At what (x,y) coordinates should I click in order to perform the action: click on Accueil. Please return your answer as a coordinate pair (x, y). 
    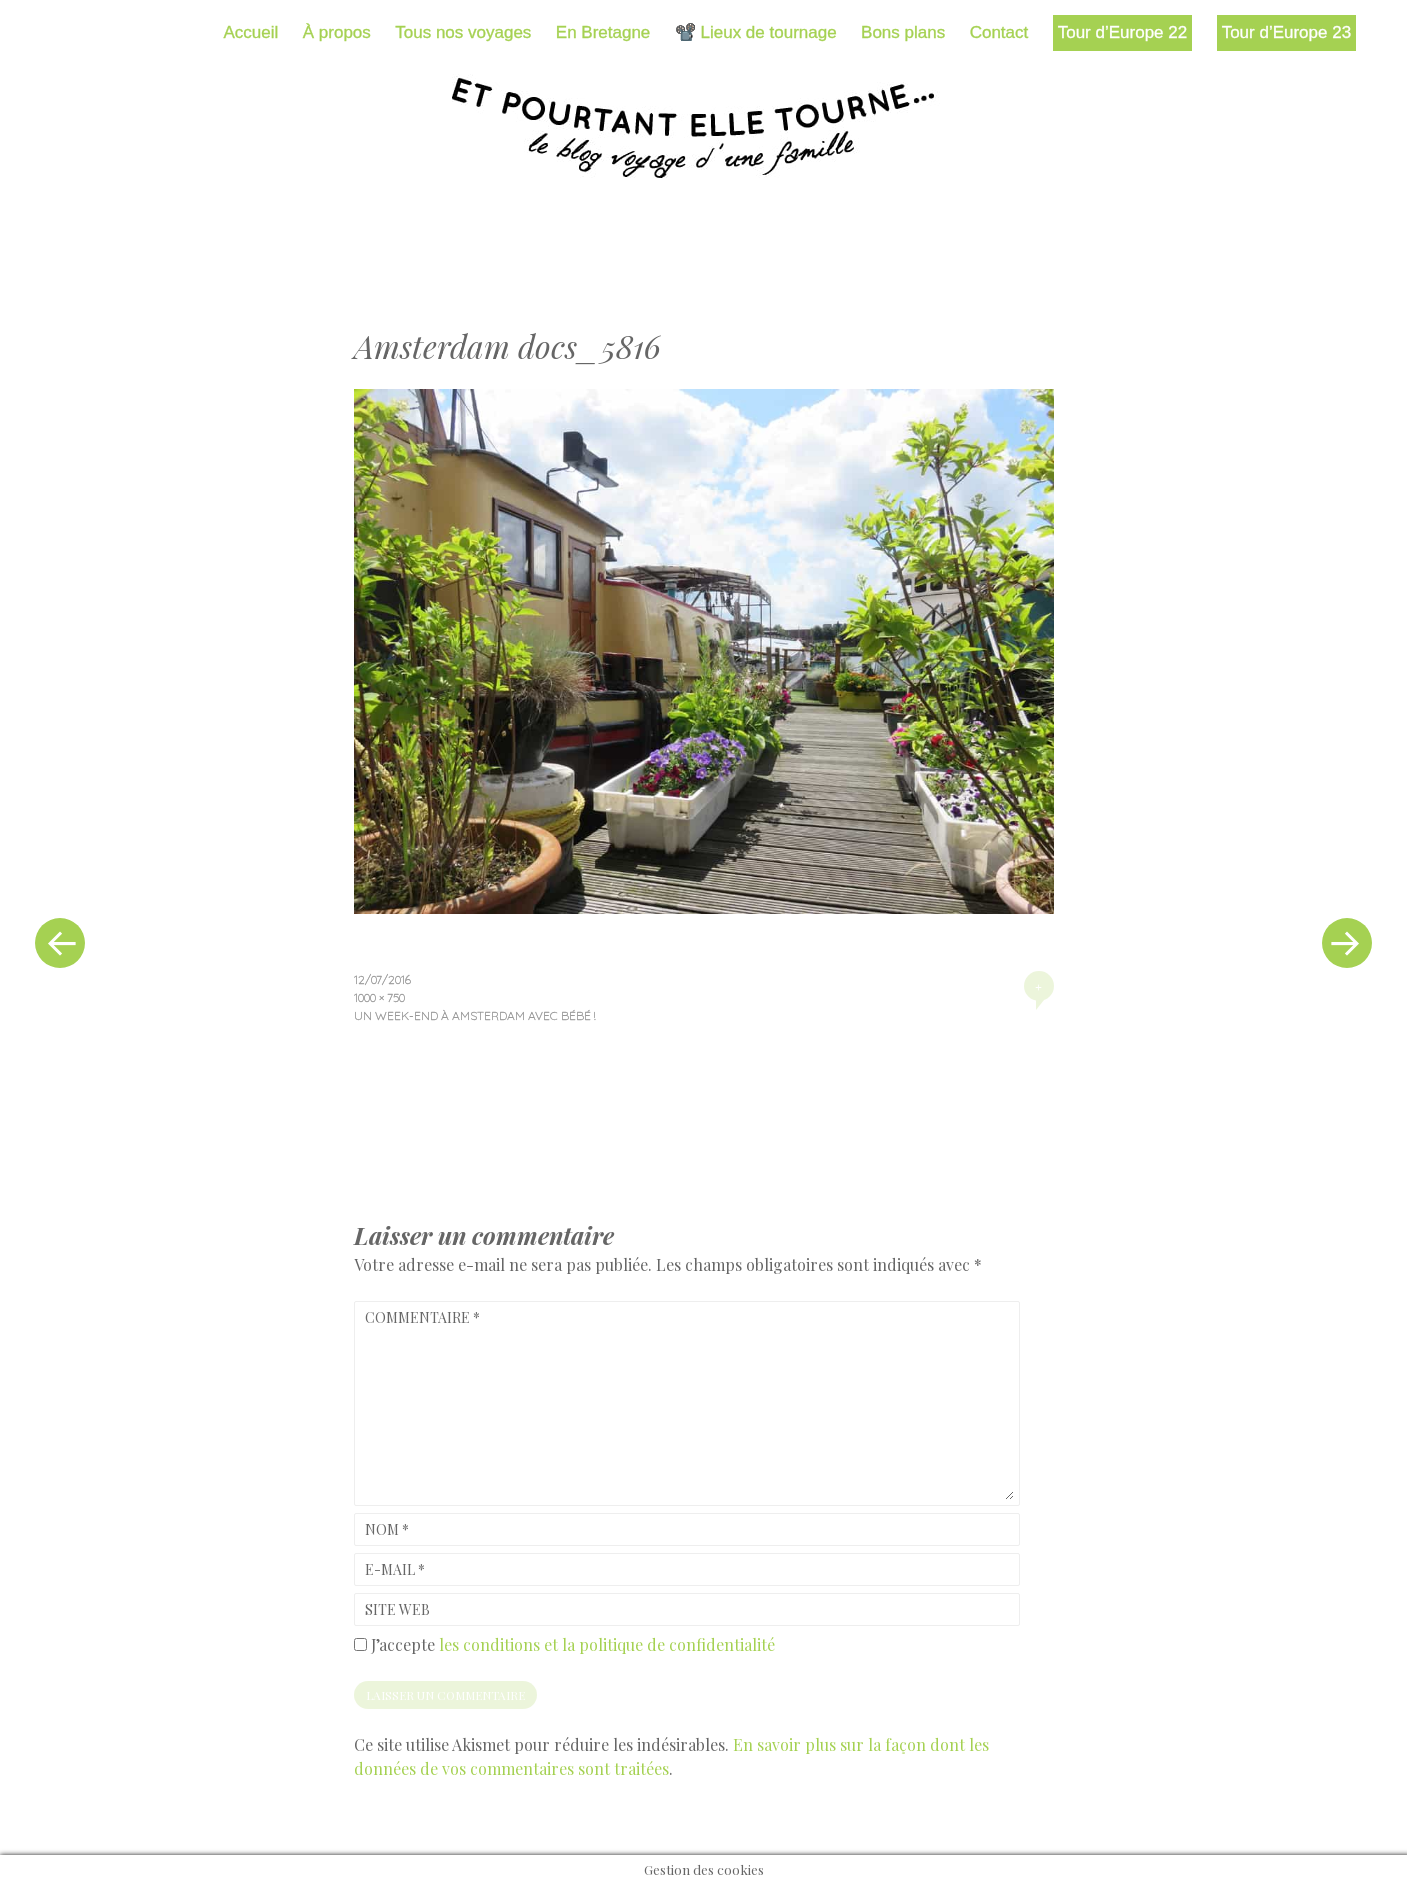
    Looking at the image, I should click on (251, 32).